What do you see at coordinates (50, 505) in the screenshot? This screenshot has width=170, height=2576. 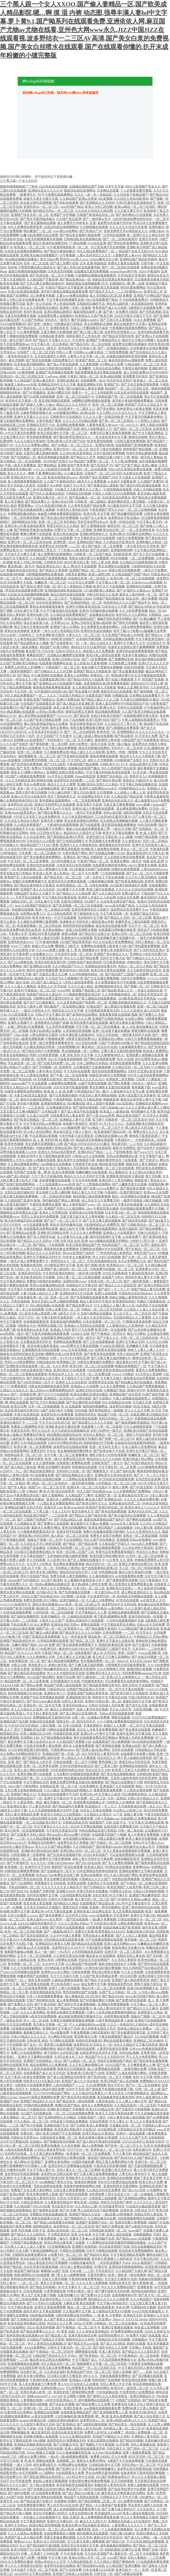 I see `337p人体亚洲日韩欧美` at bounding box center [50, 505].